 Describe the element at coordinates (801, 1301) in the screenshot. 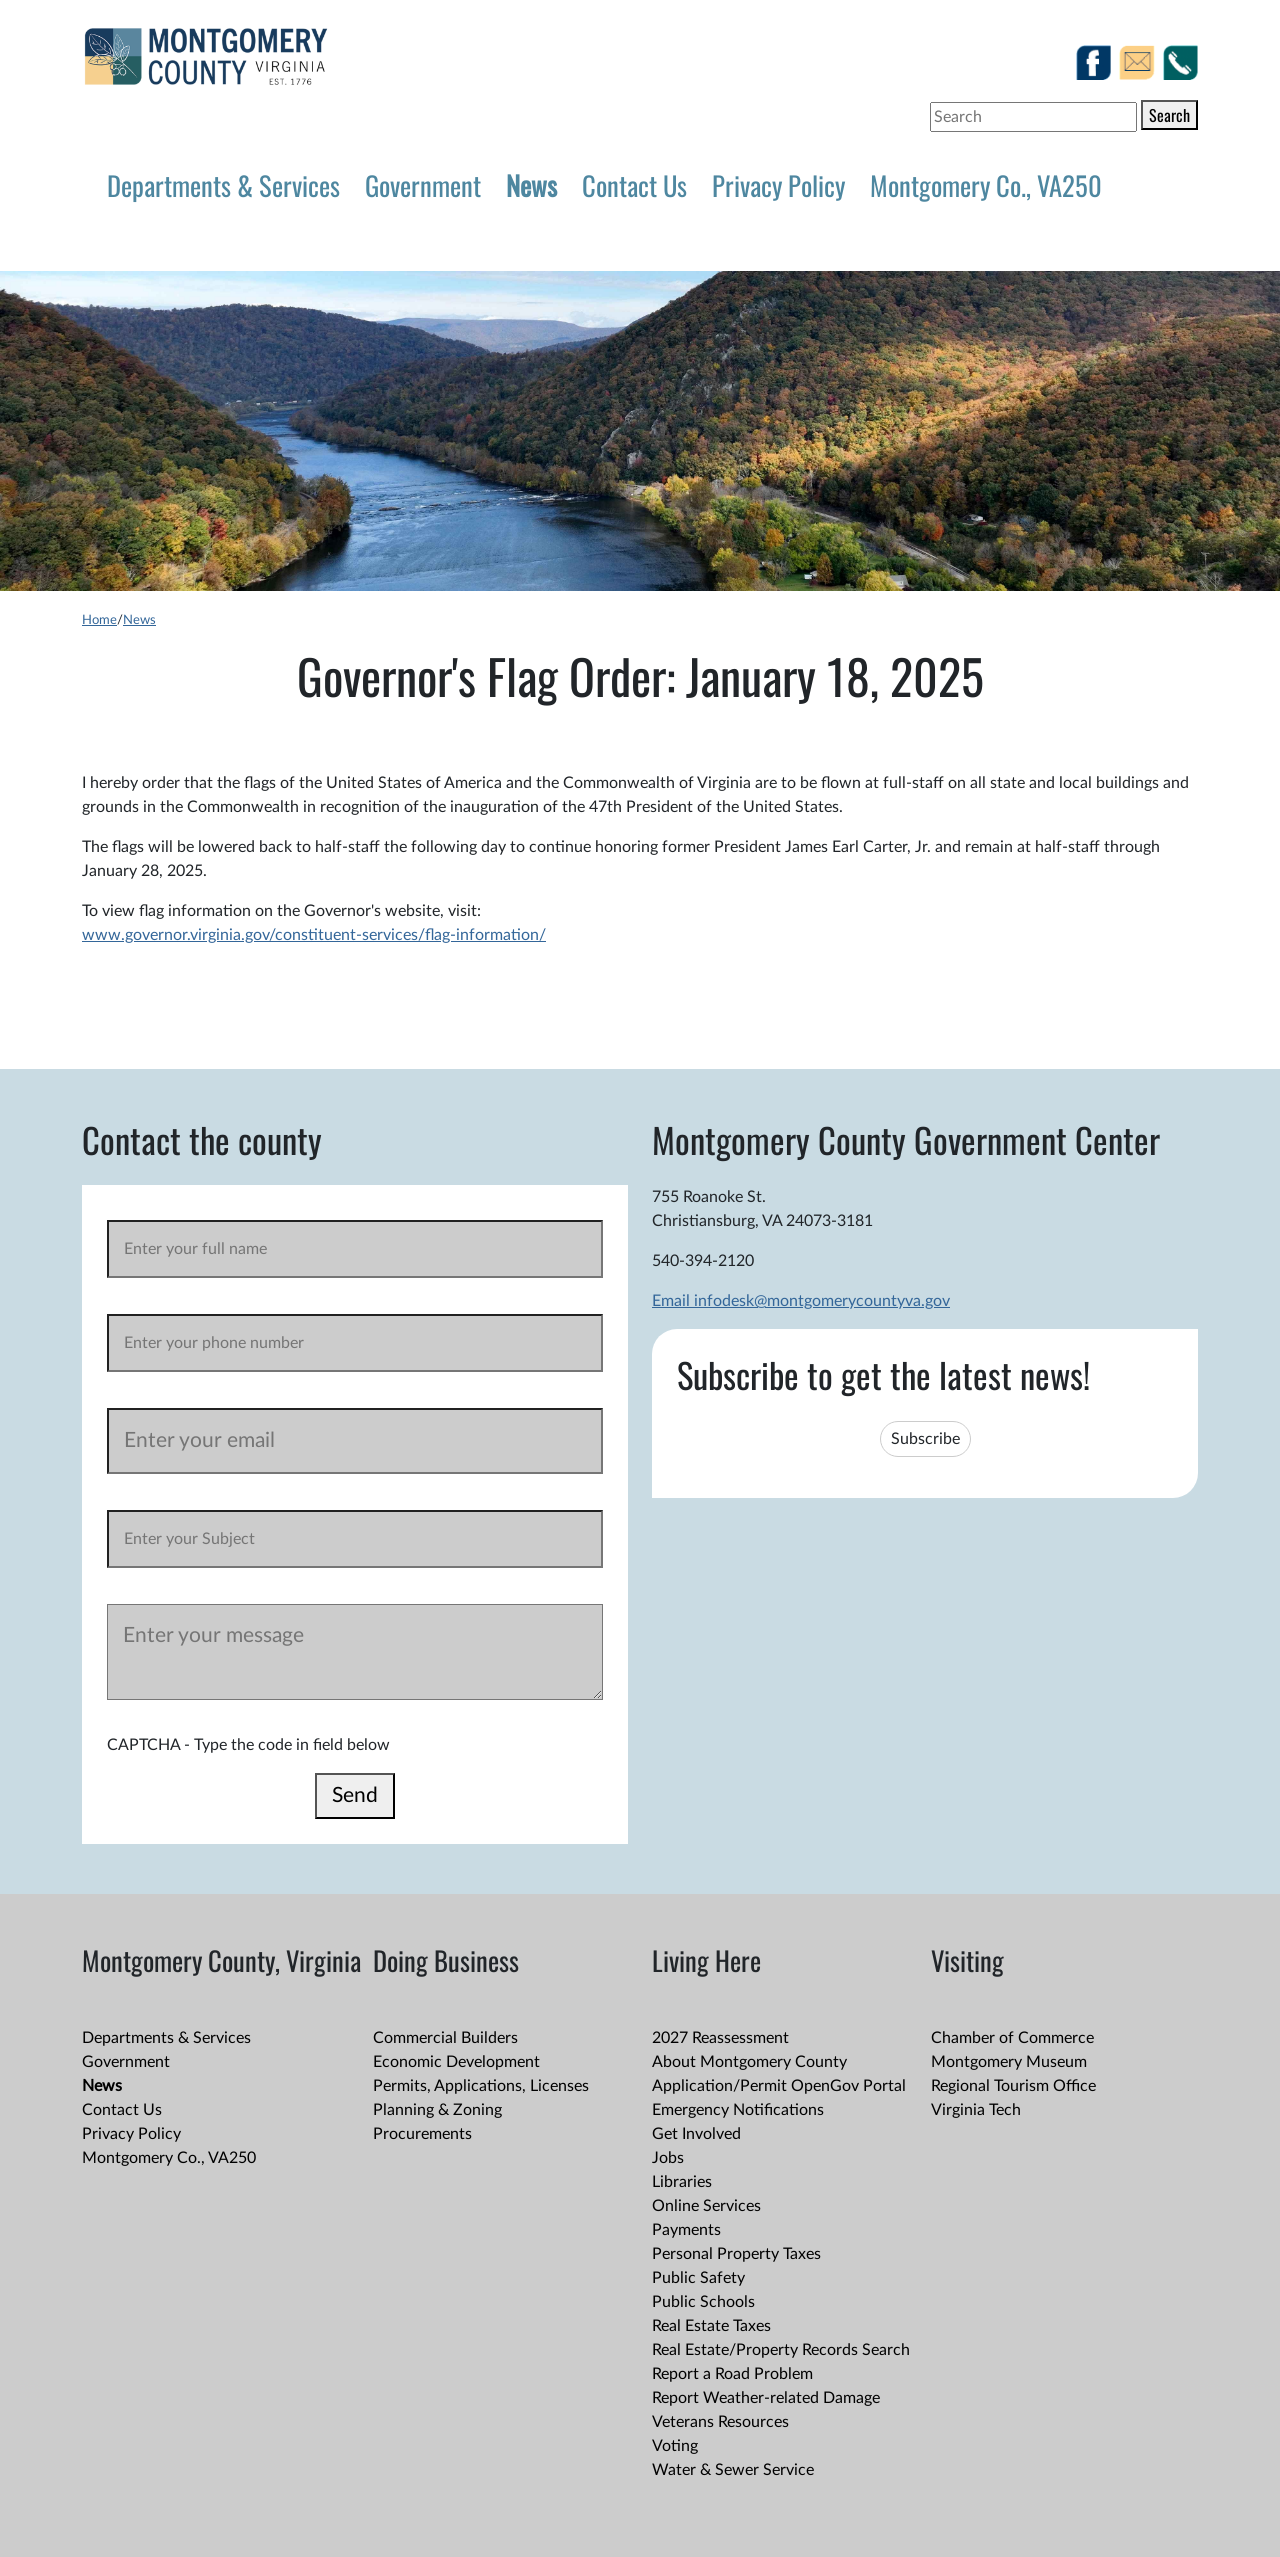

I see `Email infodesk@montgomerycountyva.gov` at that location.